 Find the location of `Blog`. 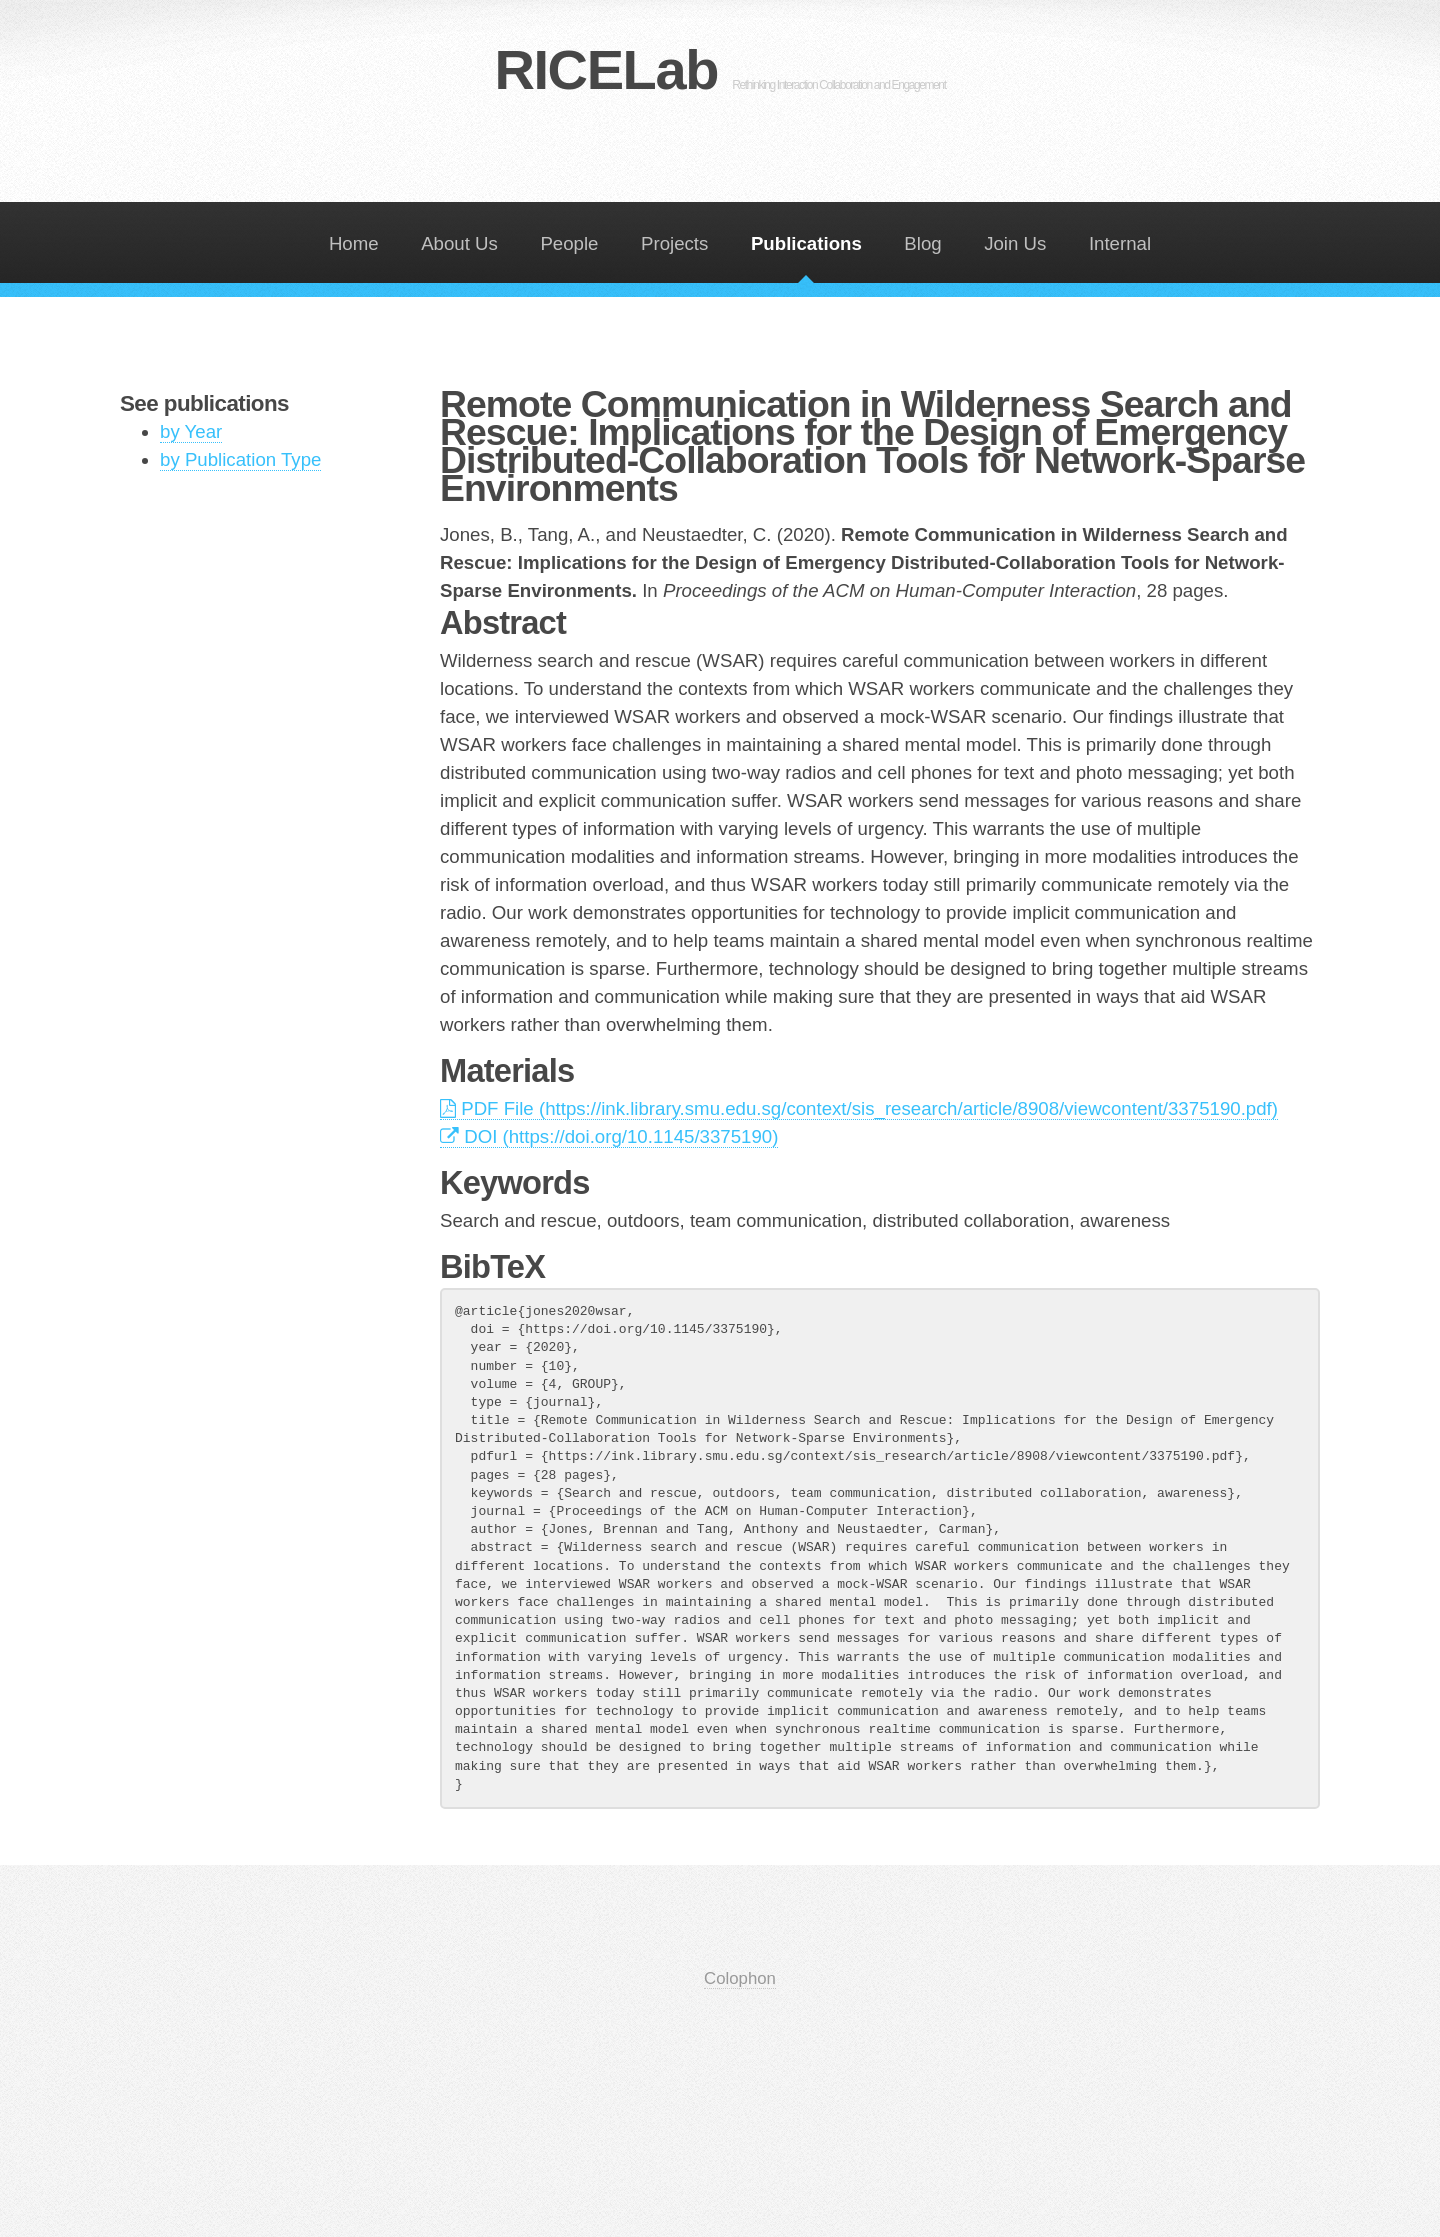

Blog is located at coordinates (922, 243).